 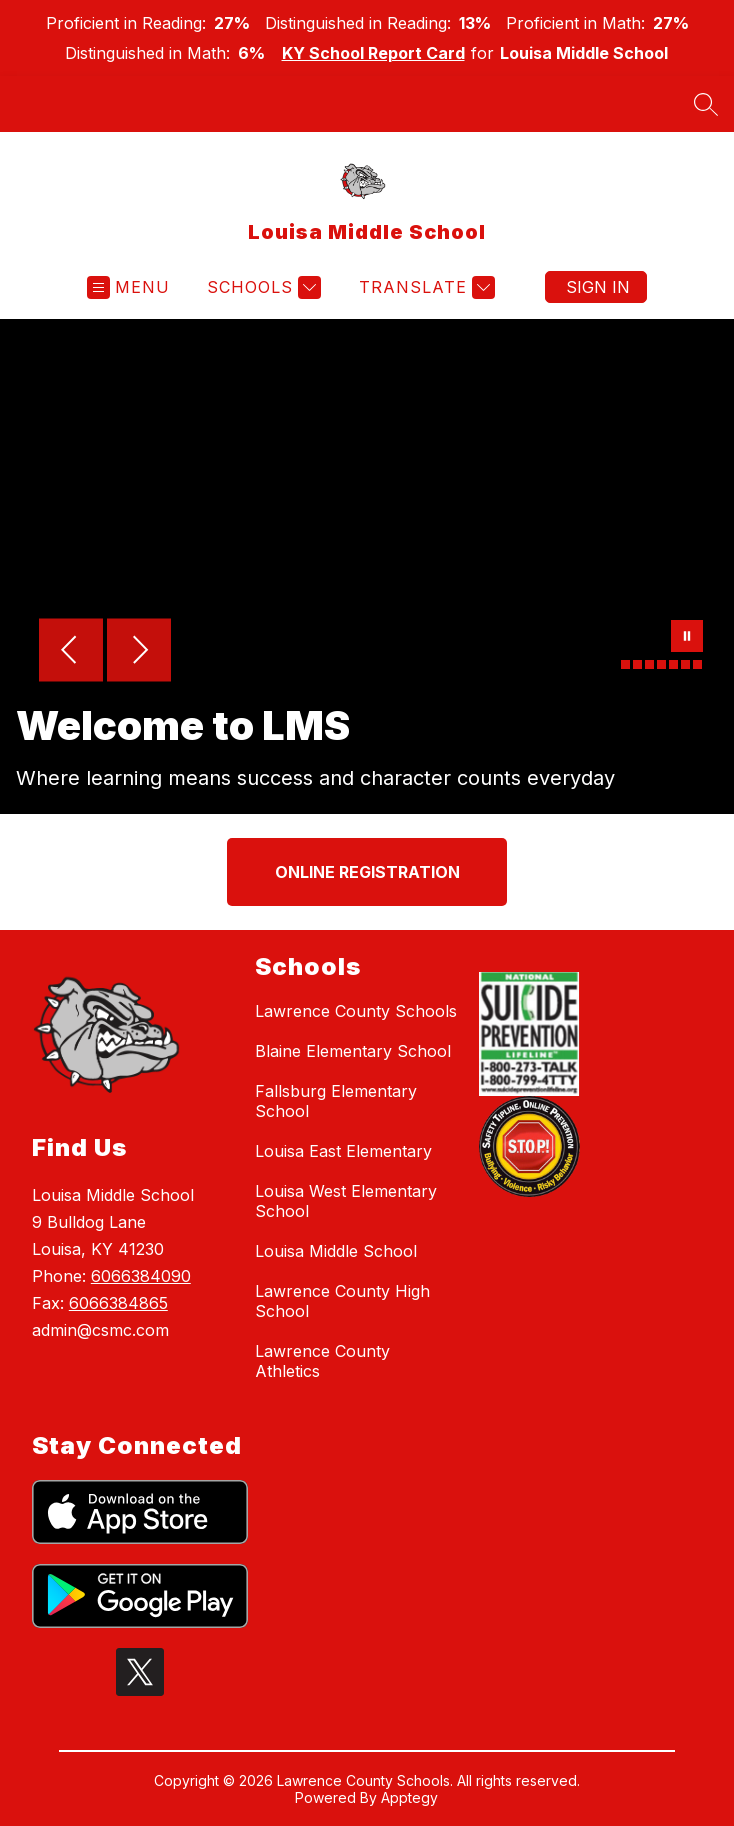 I want to click on [Image 4], so click(x=661, y=664).